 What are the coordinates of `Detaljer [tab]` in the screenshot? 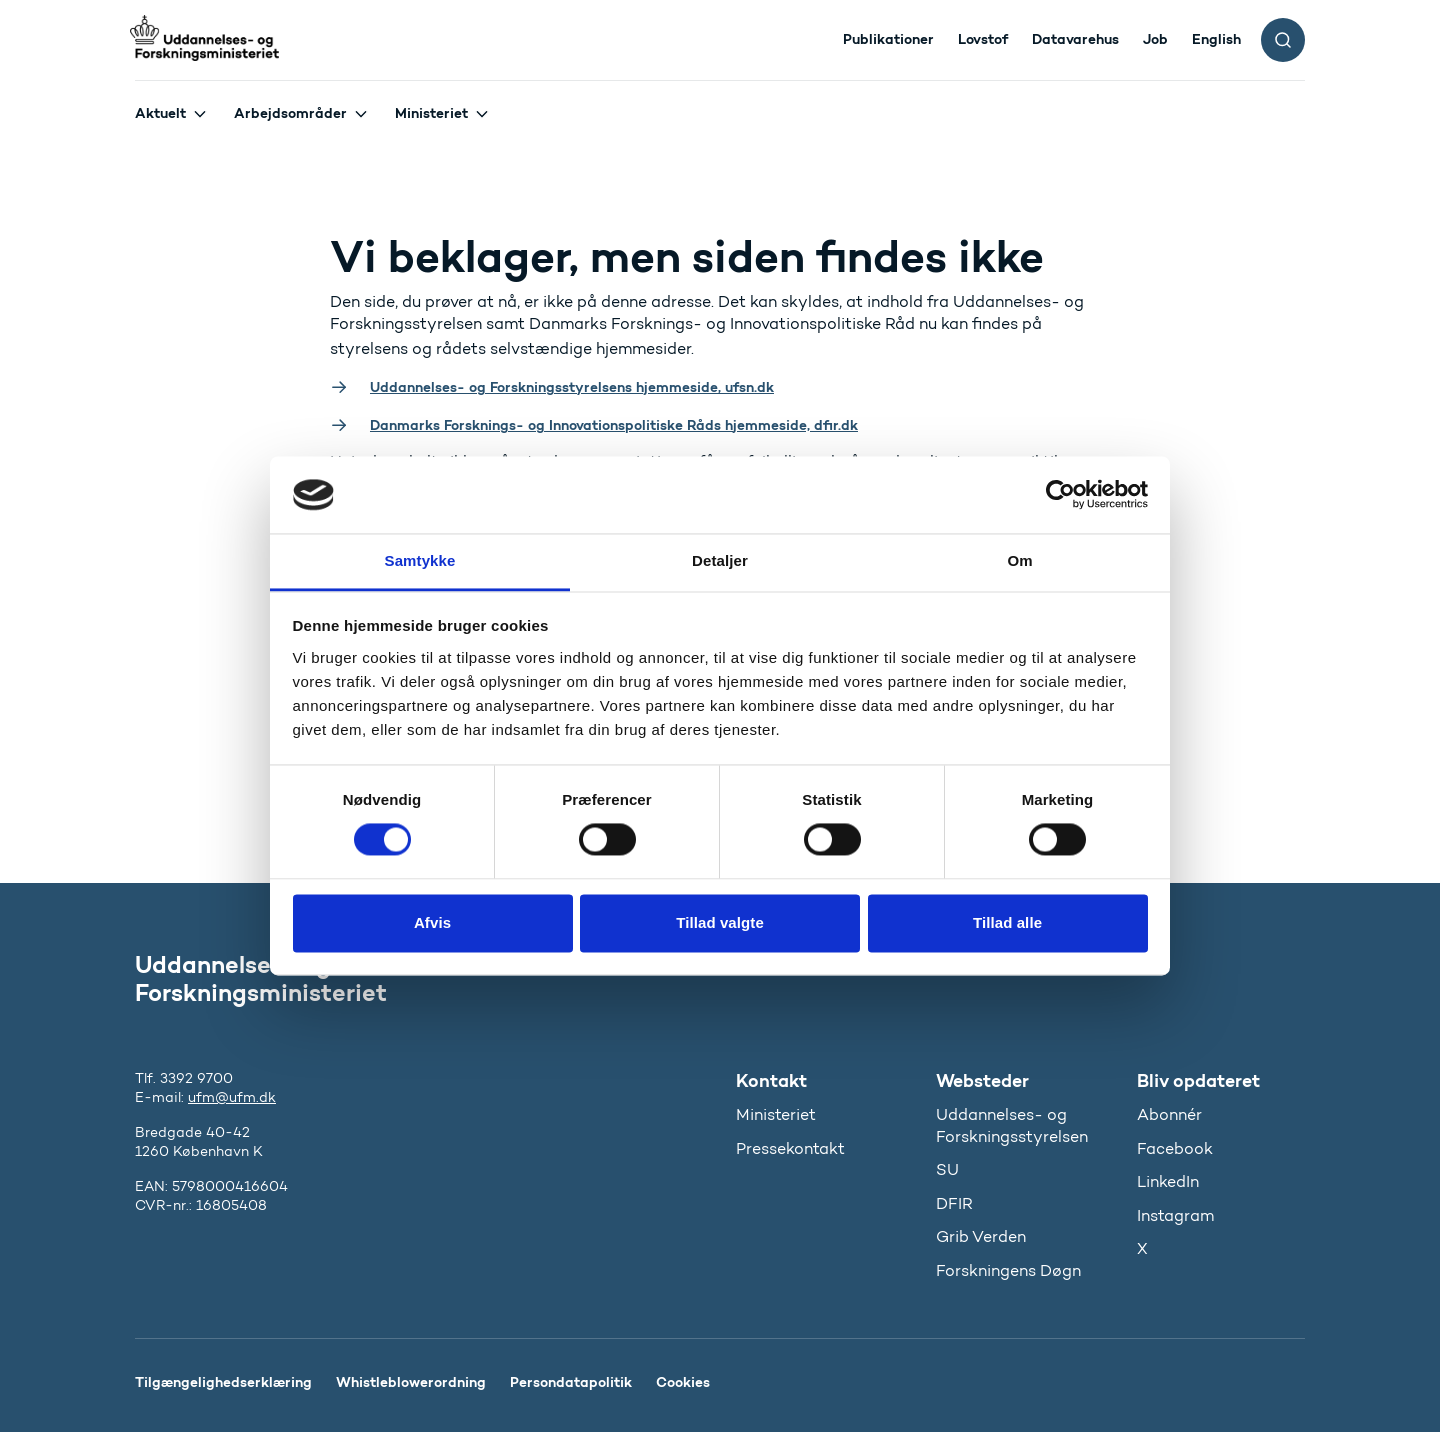 It's located at (720, 560).